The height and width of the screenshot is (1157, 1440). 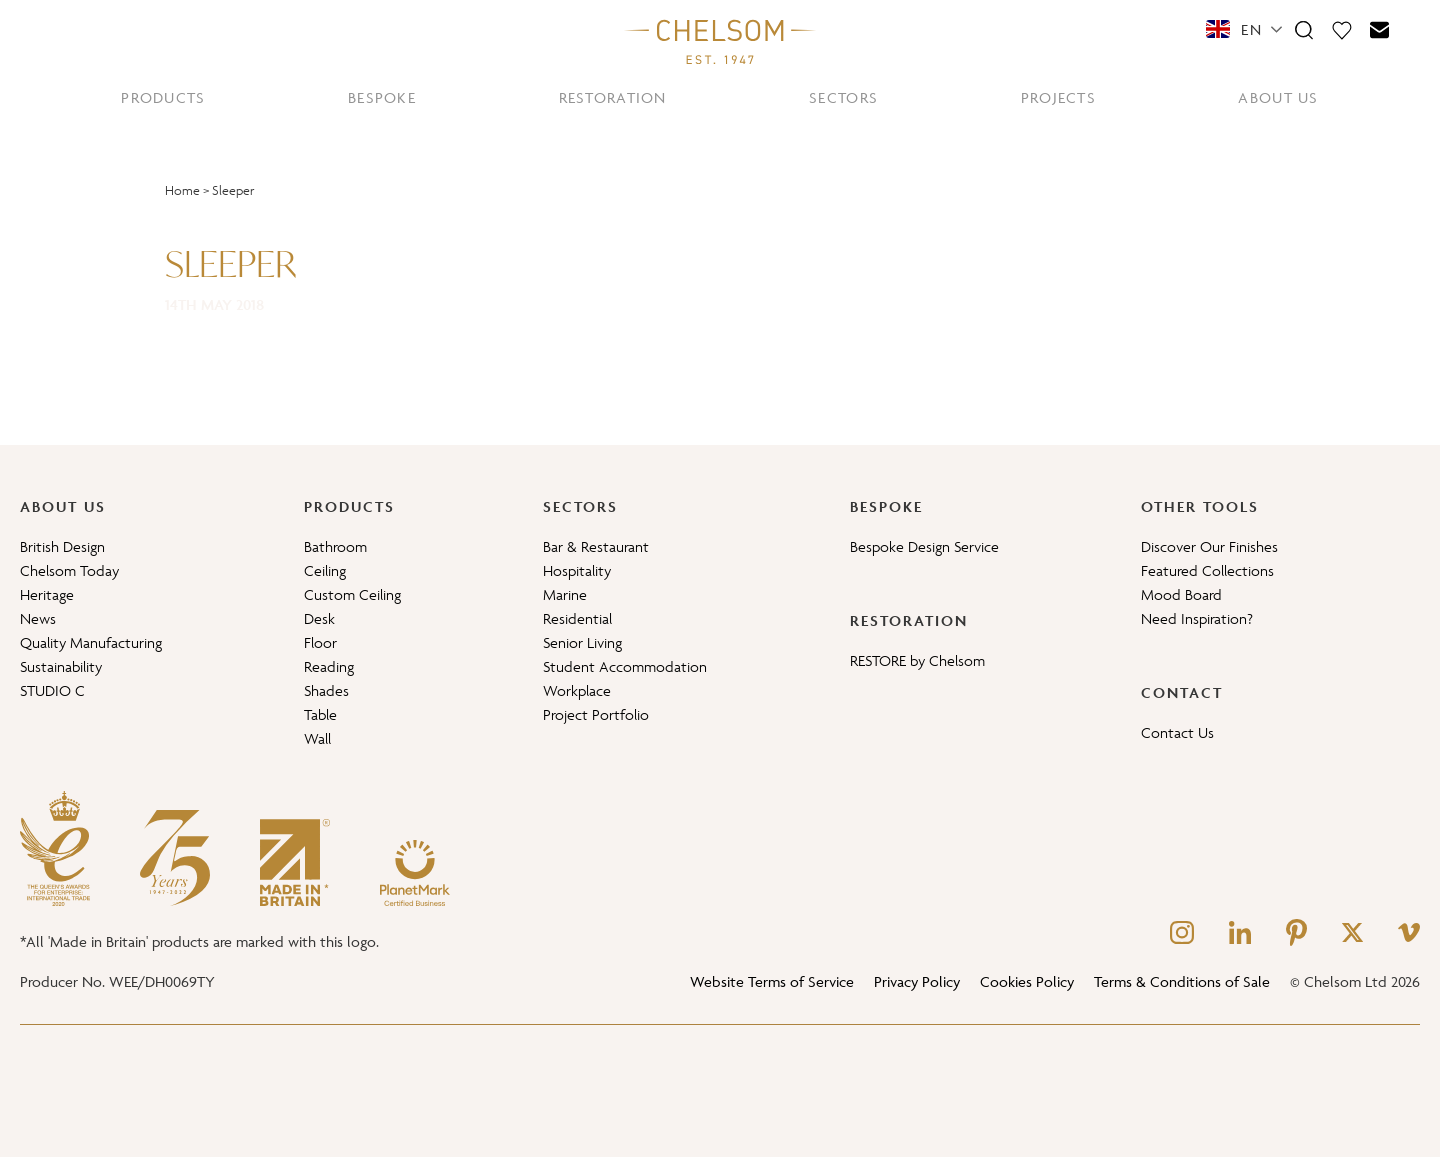 I want to click on Terms & Conditions of Sale, so click(x=1182, y=981).